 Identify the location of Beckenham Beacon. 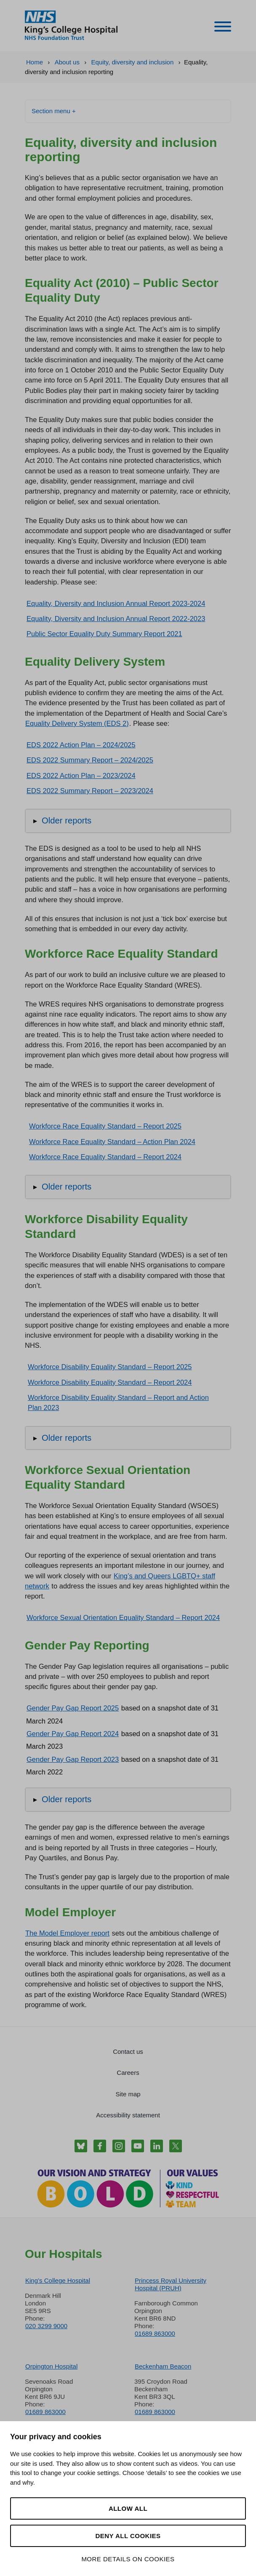
(163, 2366).